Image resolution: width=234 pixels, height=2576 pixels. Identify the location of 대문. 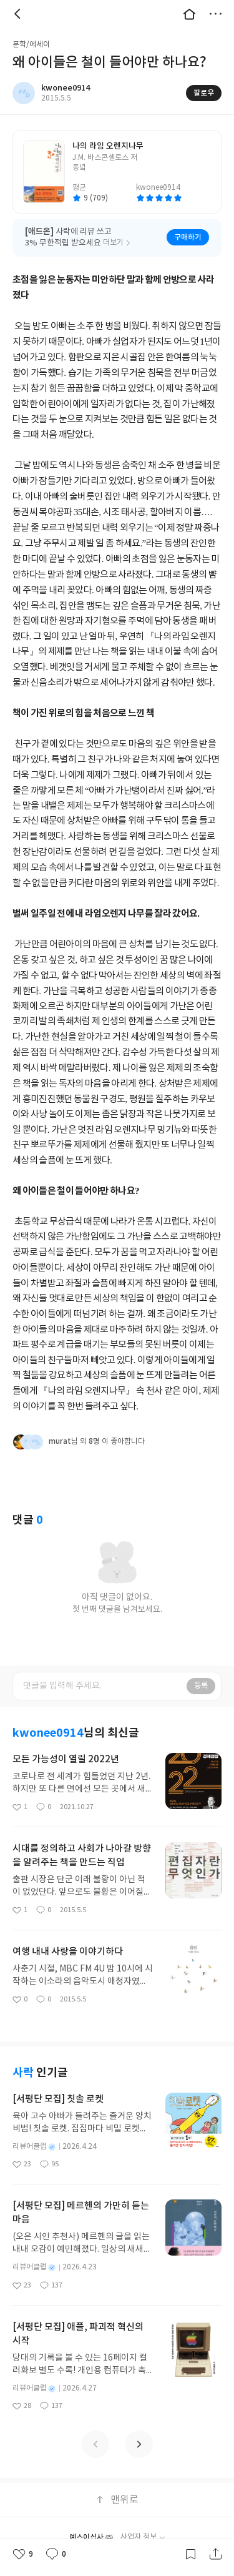
(189, 13).